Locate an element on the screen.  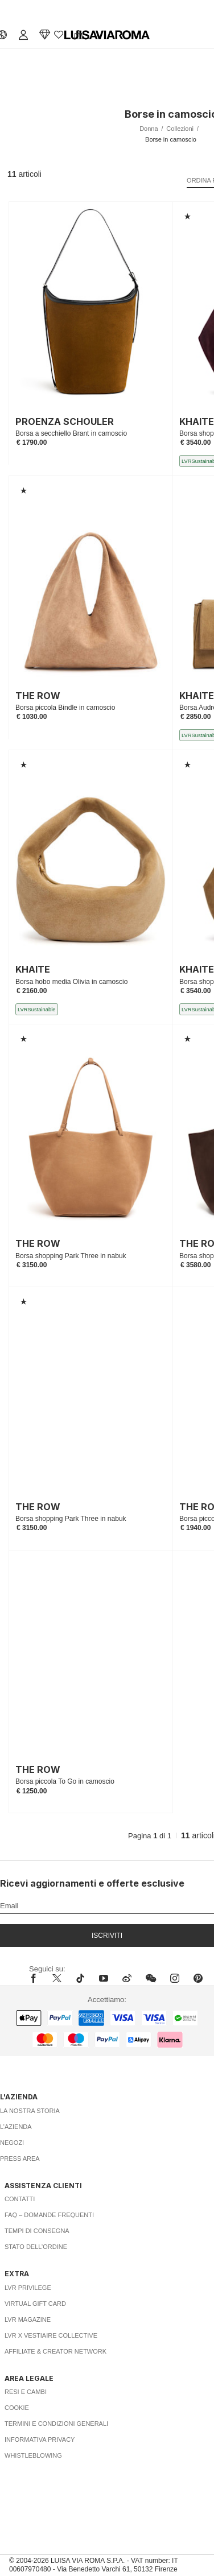
FAQ – Domande Frequenti is located at coordinates (49, 2214).